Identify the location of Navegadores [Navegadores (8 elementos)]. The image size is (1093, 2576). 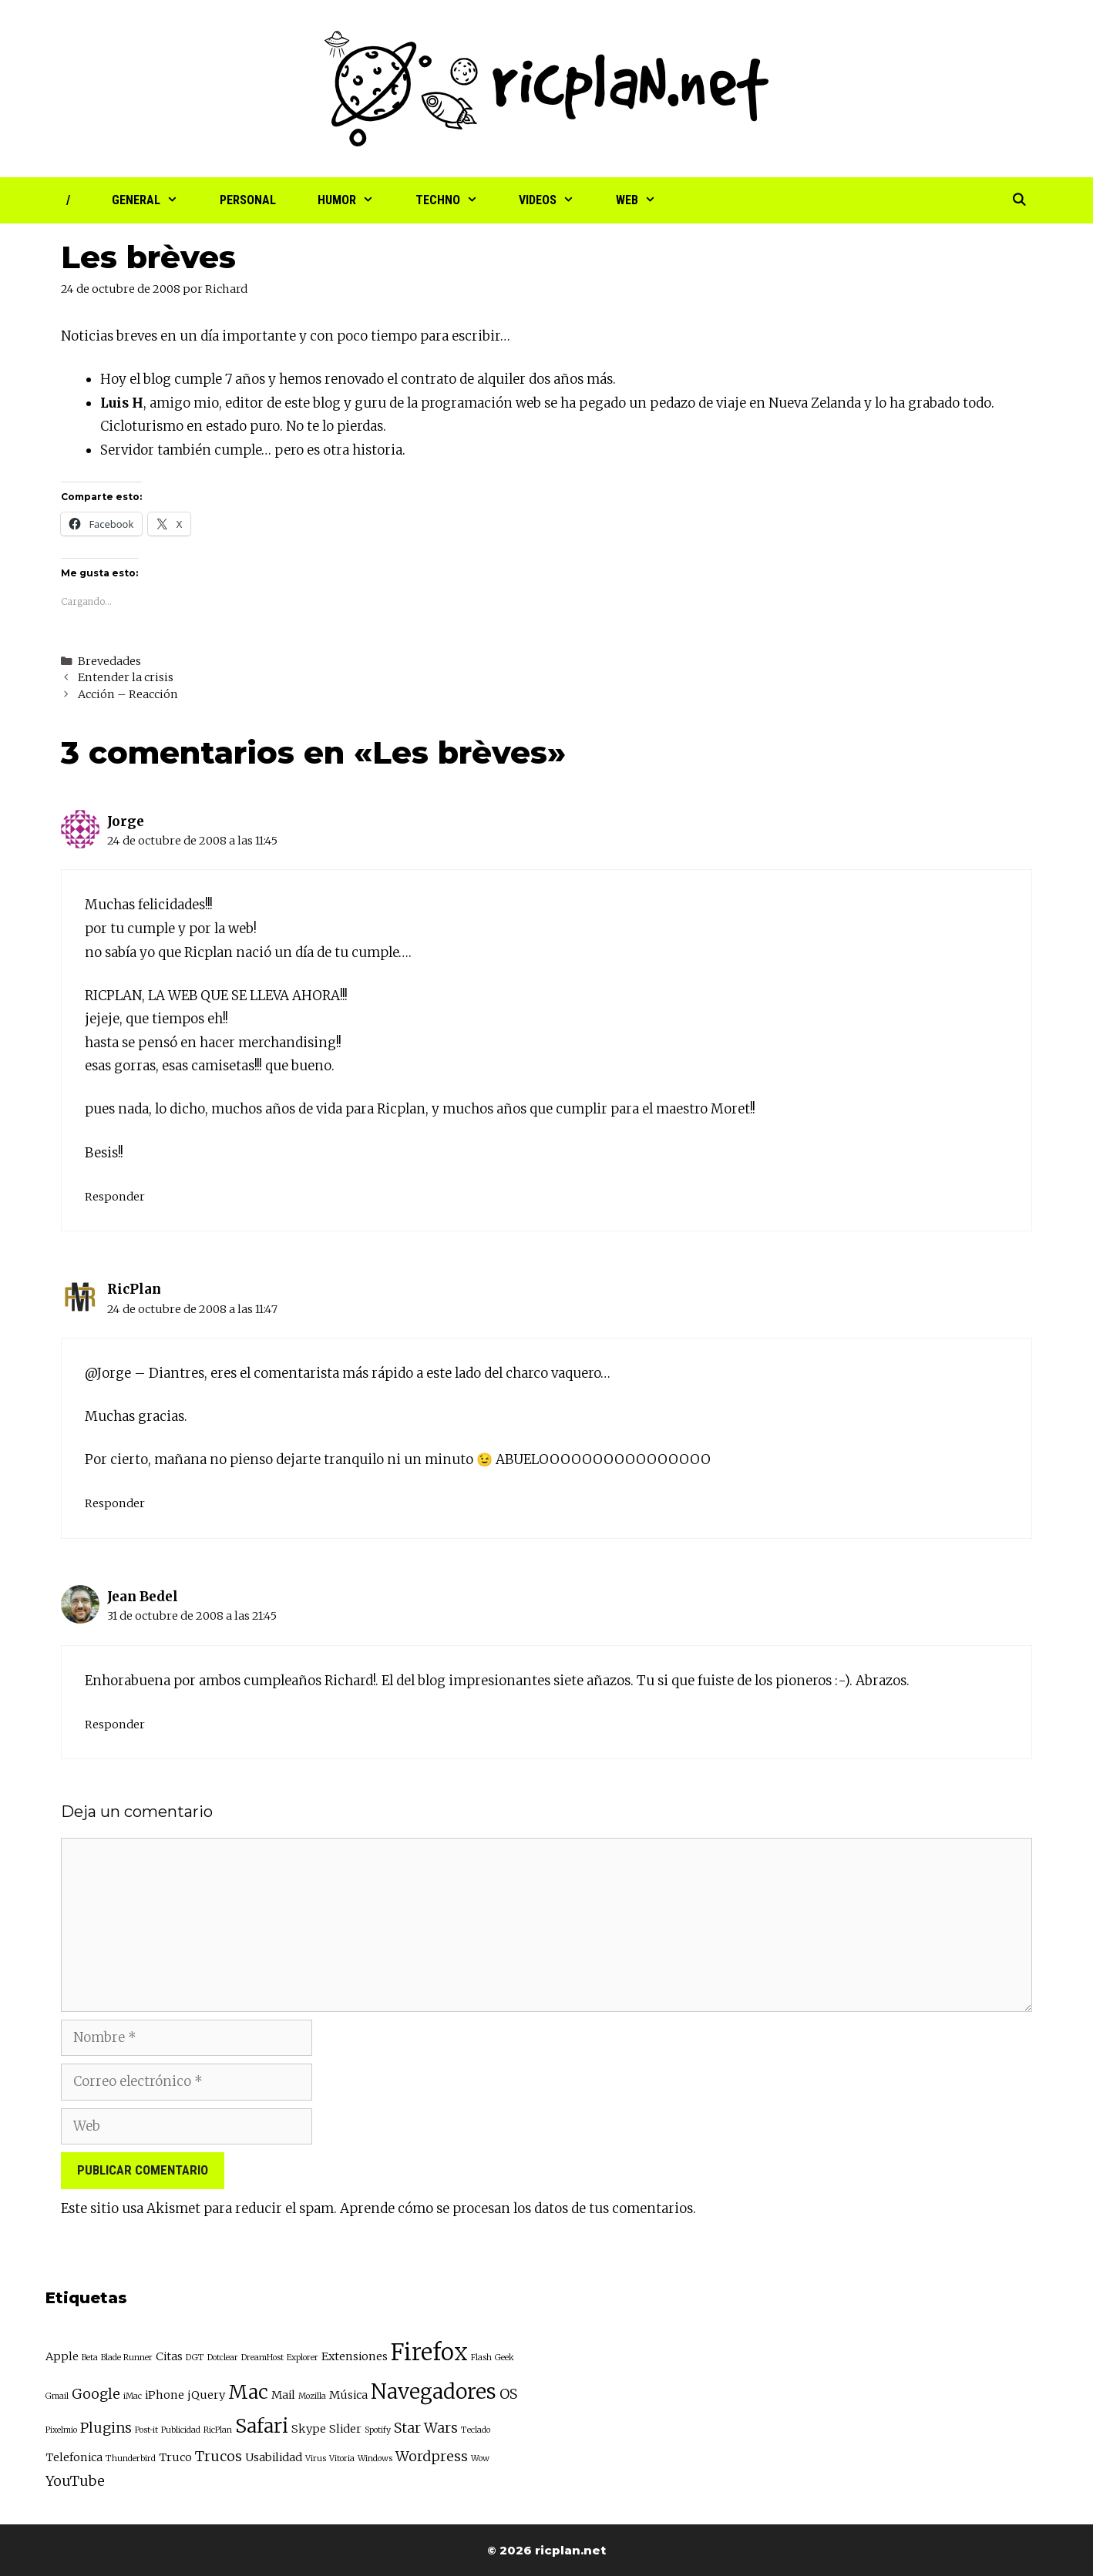
(433, 2391).